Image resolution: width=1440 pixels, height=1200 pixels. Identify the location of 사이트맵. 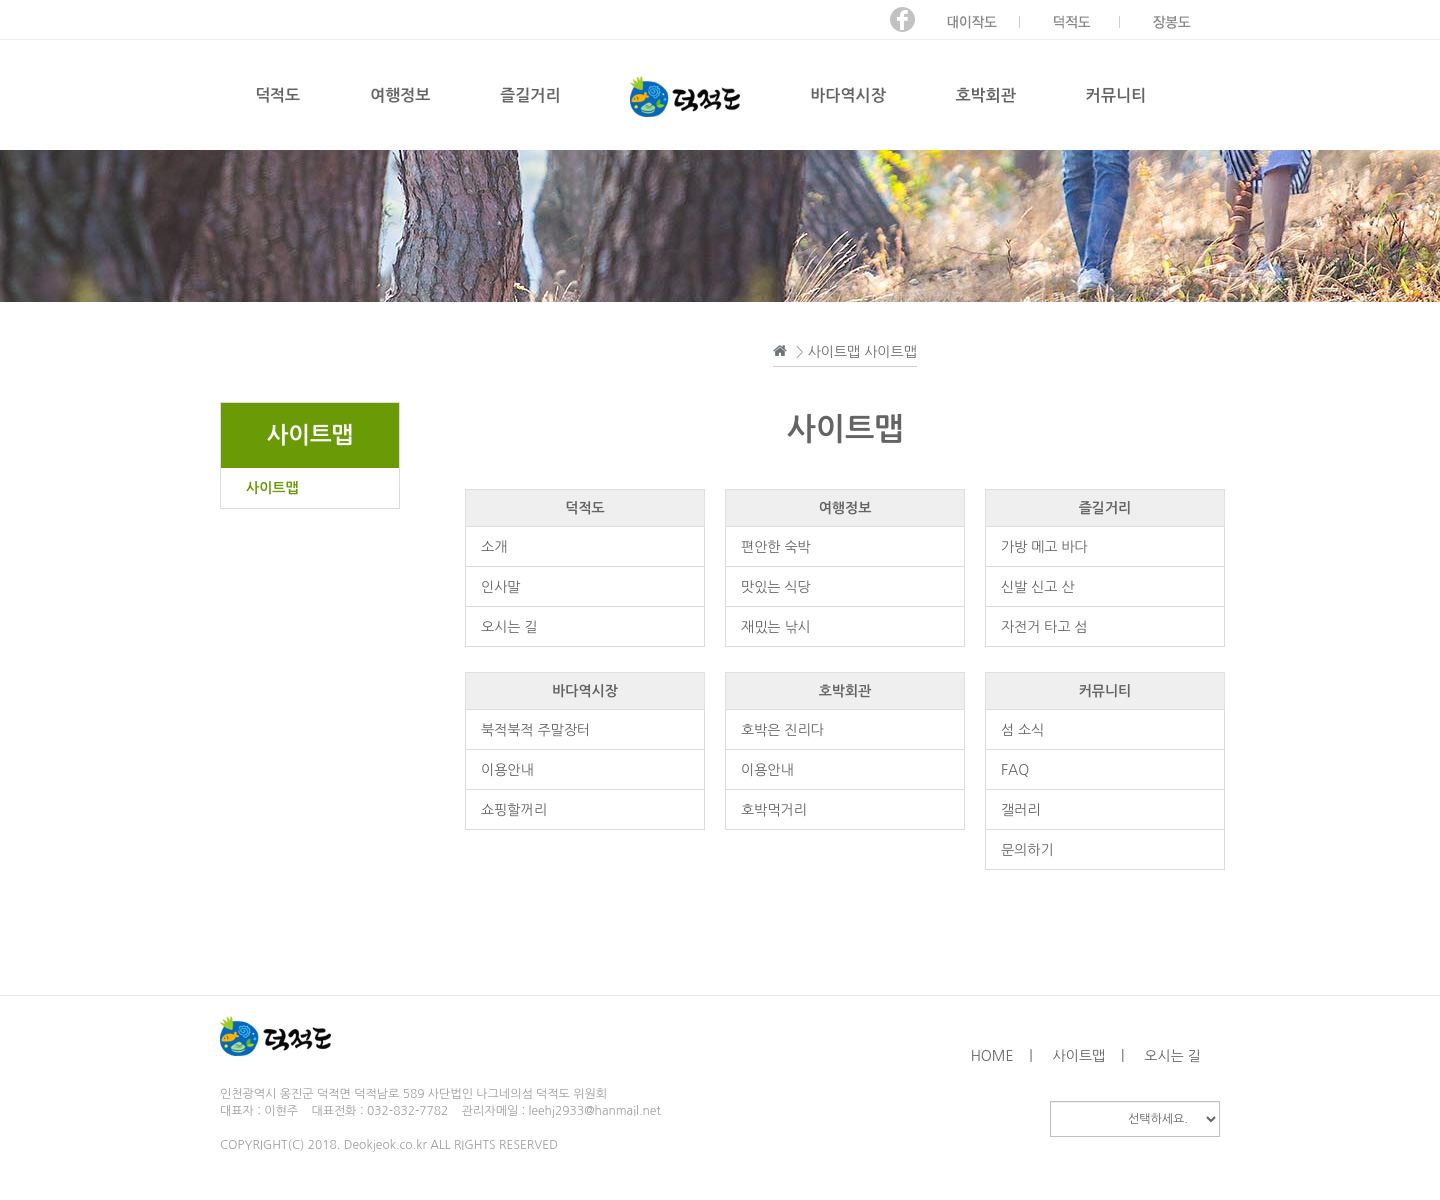
(272, 488).